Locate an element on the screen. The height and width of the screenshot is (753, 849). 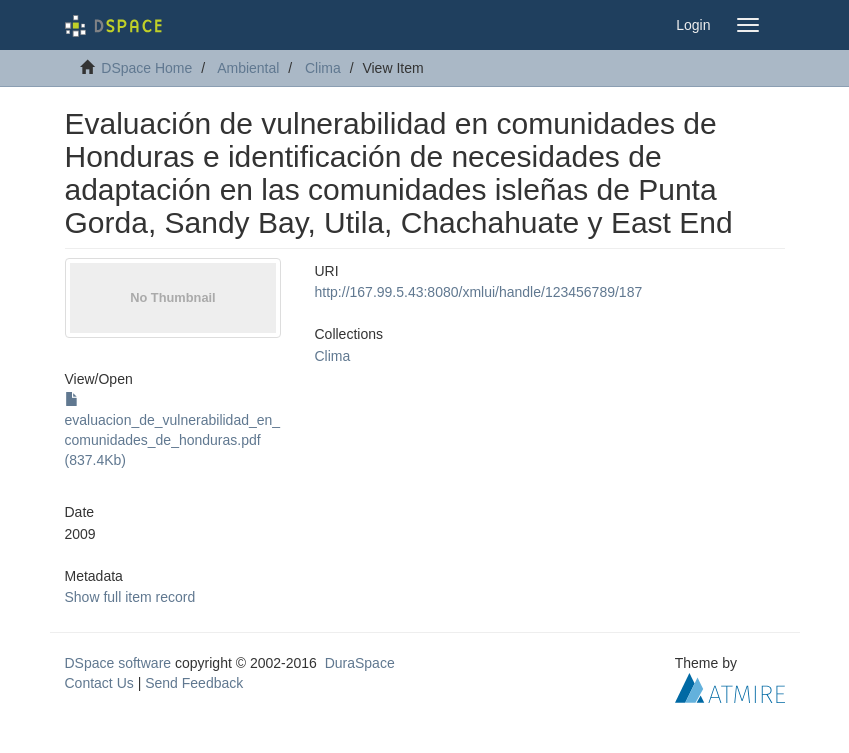
Send Feedback is located at coordinates (194, 683).